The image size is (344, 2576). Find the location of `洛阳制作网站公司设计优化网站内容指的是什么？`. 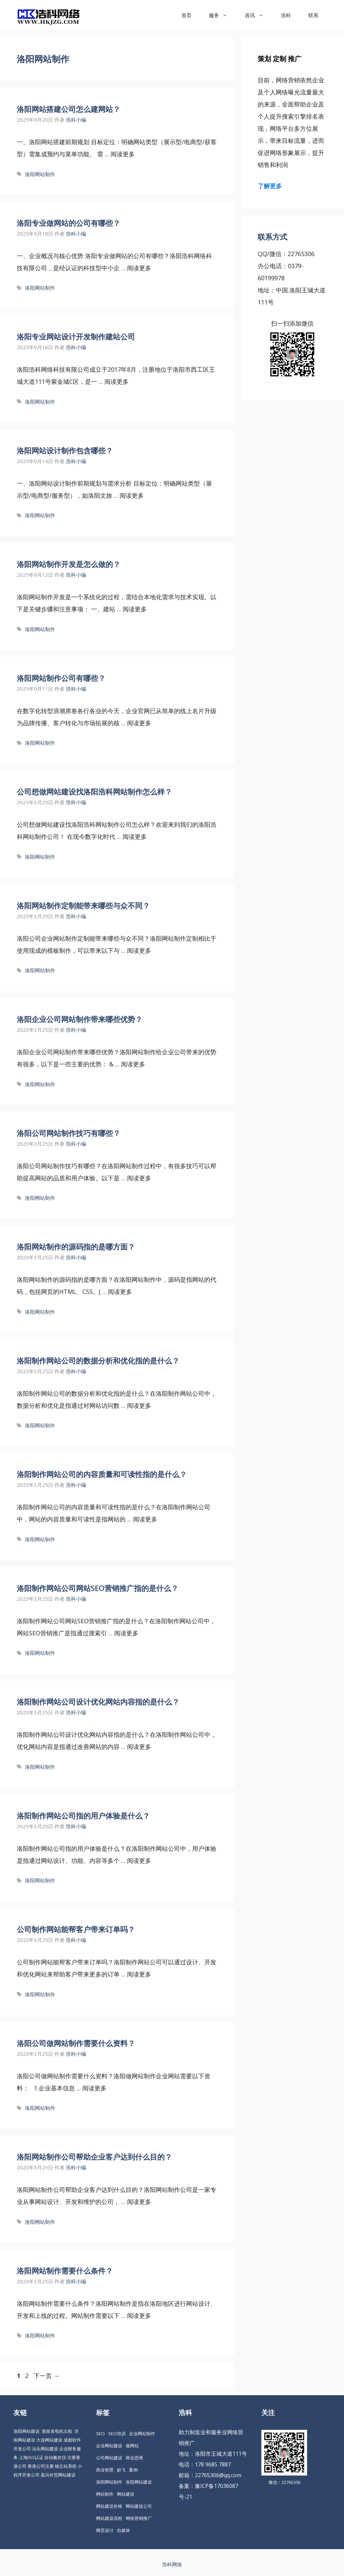

洛阳制作网站公司设计优化网站内容指的是什么？ is located at coordinates (98, 1701).